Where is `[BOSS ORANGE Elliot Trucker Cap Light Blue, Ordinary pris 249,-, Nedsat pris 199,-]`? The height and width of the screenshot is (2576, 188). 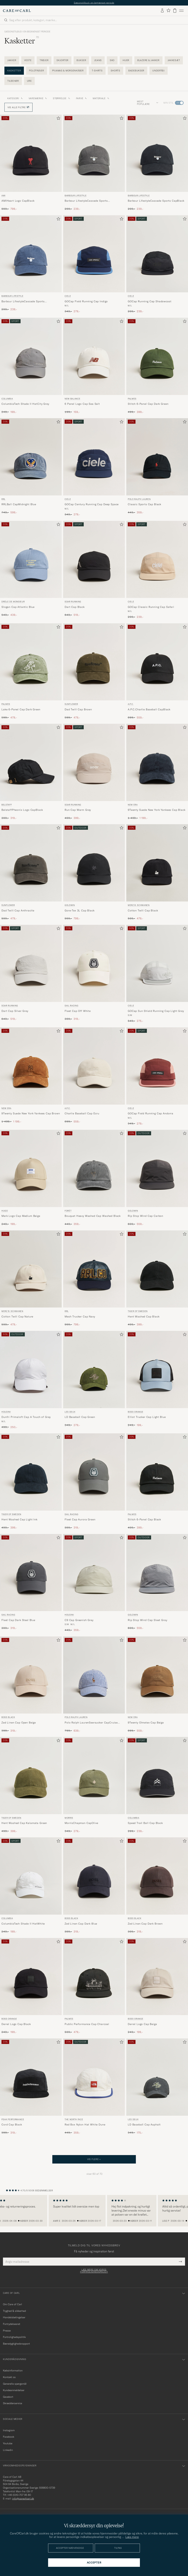 [BOSS ORANGE Elliot Trucker Cap Light Blue, Ordinary pris 249,-, Nedsat pris 199,-] is located at coordinates (157, 1380).